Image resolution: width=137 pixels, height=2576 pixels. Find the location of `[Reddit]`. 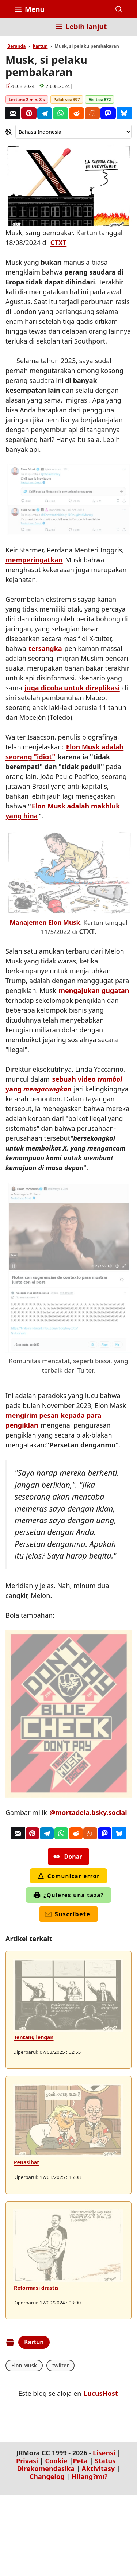

[Reddit] is located at coordinates (76, 113).